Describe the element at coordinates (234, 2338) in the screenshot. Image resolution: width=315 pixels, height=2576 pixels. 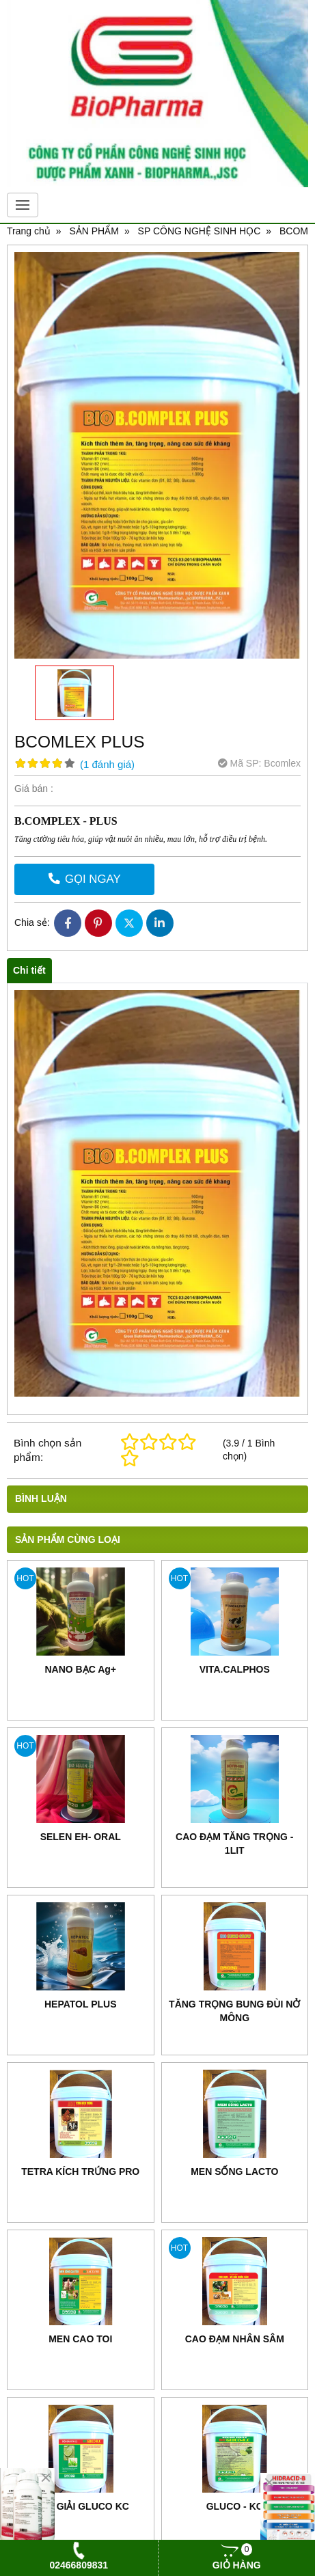
I see `CAO ĐẠM NHÂN SÂM` at that location.